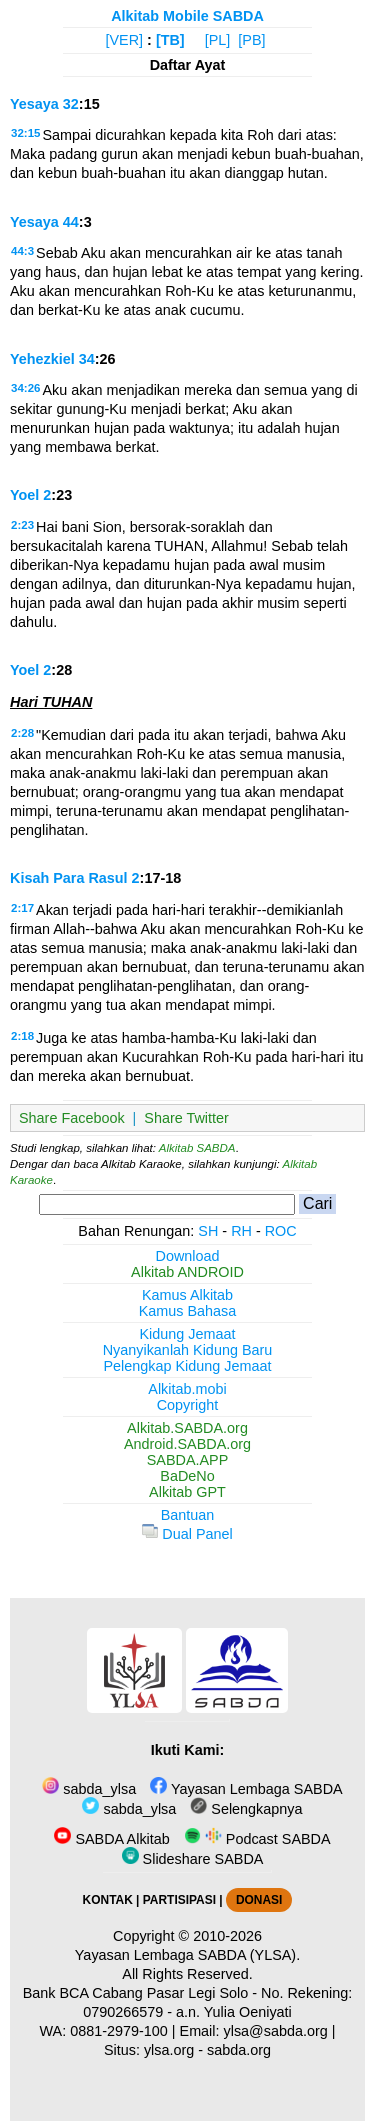  What do you see at coordinates (22, 733) in the screenshot?
I see `2:28` at bounding box center [22, 733].